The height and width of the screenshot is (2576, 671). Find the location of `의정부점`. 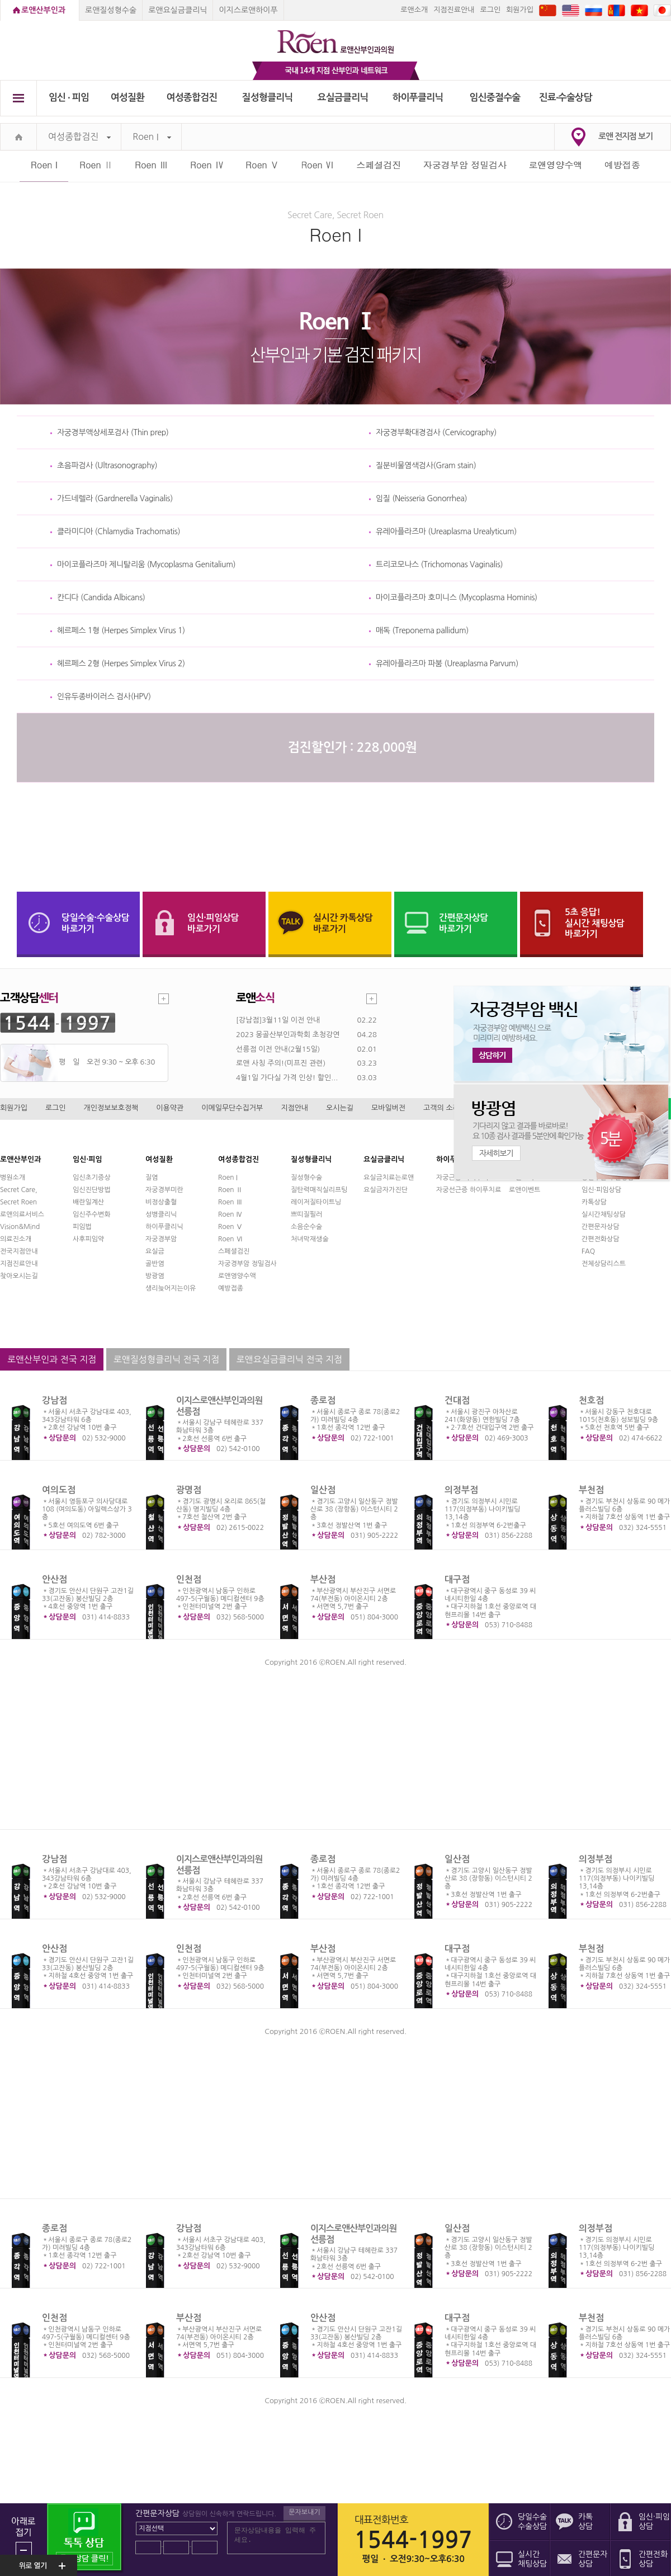

의정부점 is located at coordinates (461, 1490).